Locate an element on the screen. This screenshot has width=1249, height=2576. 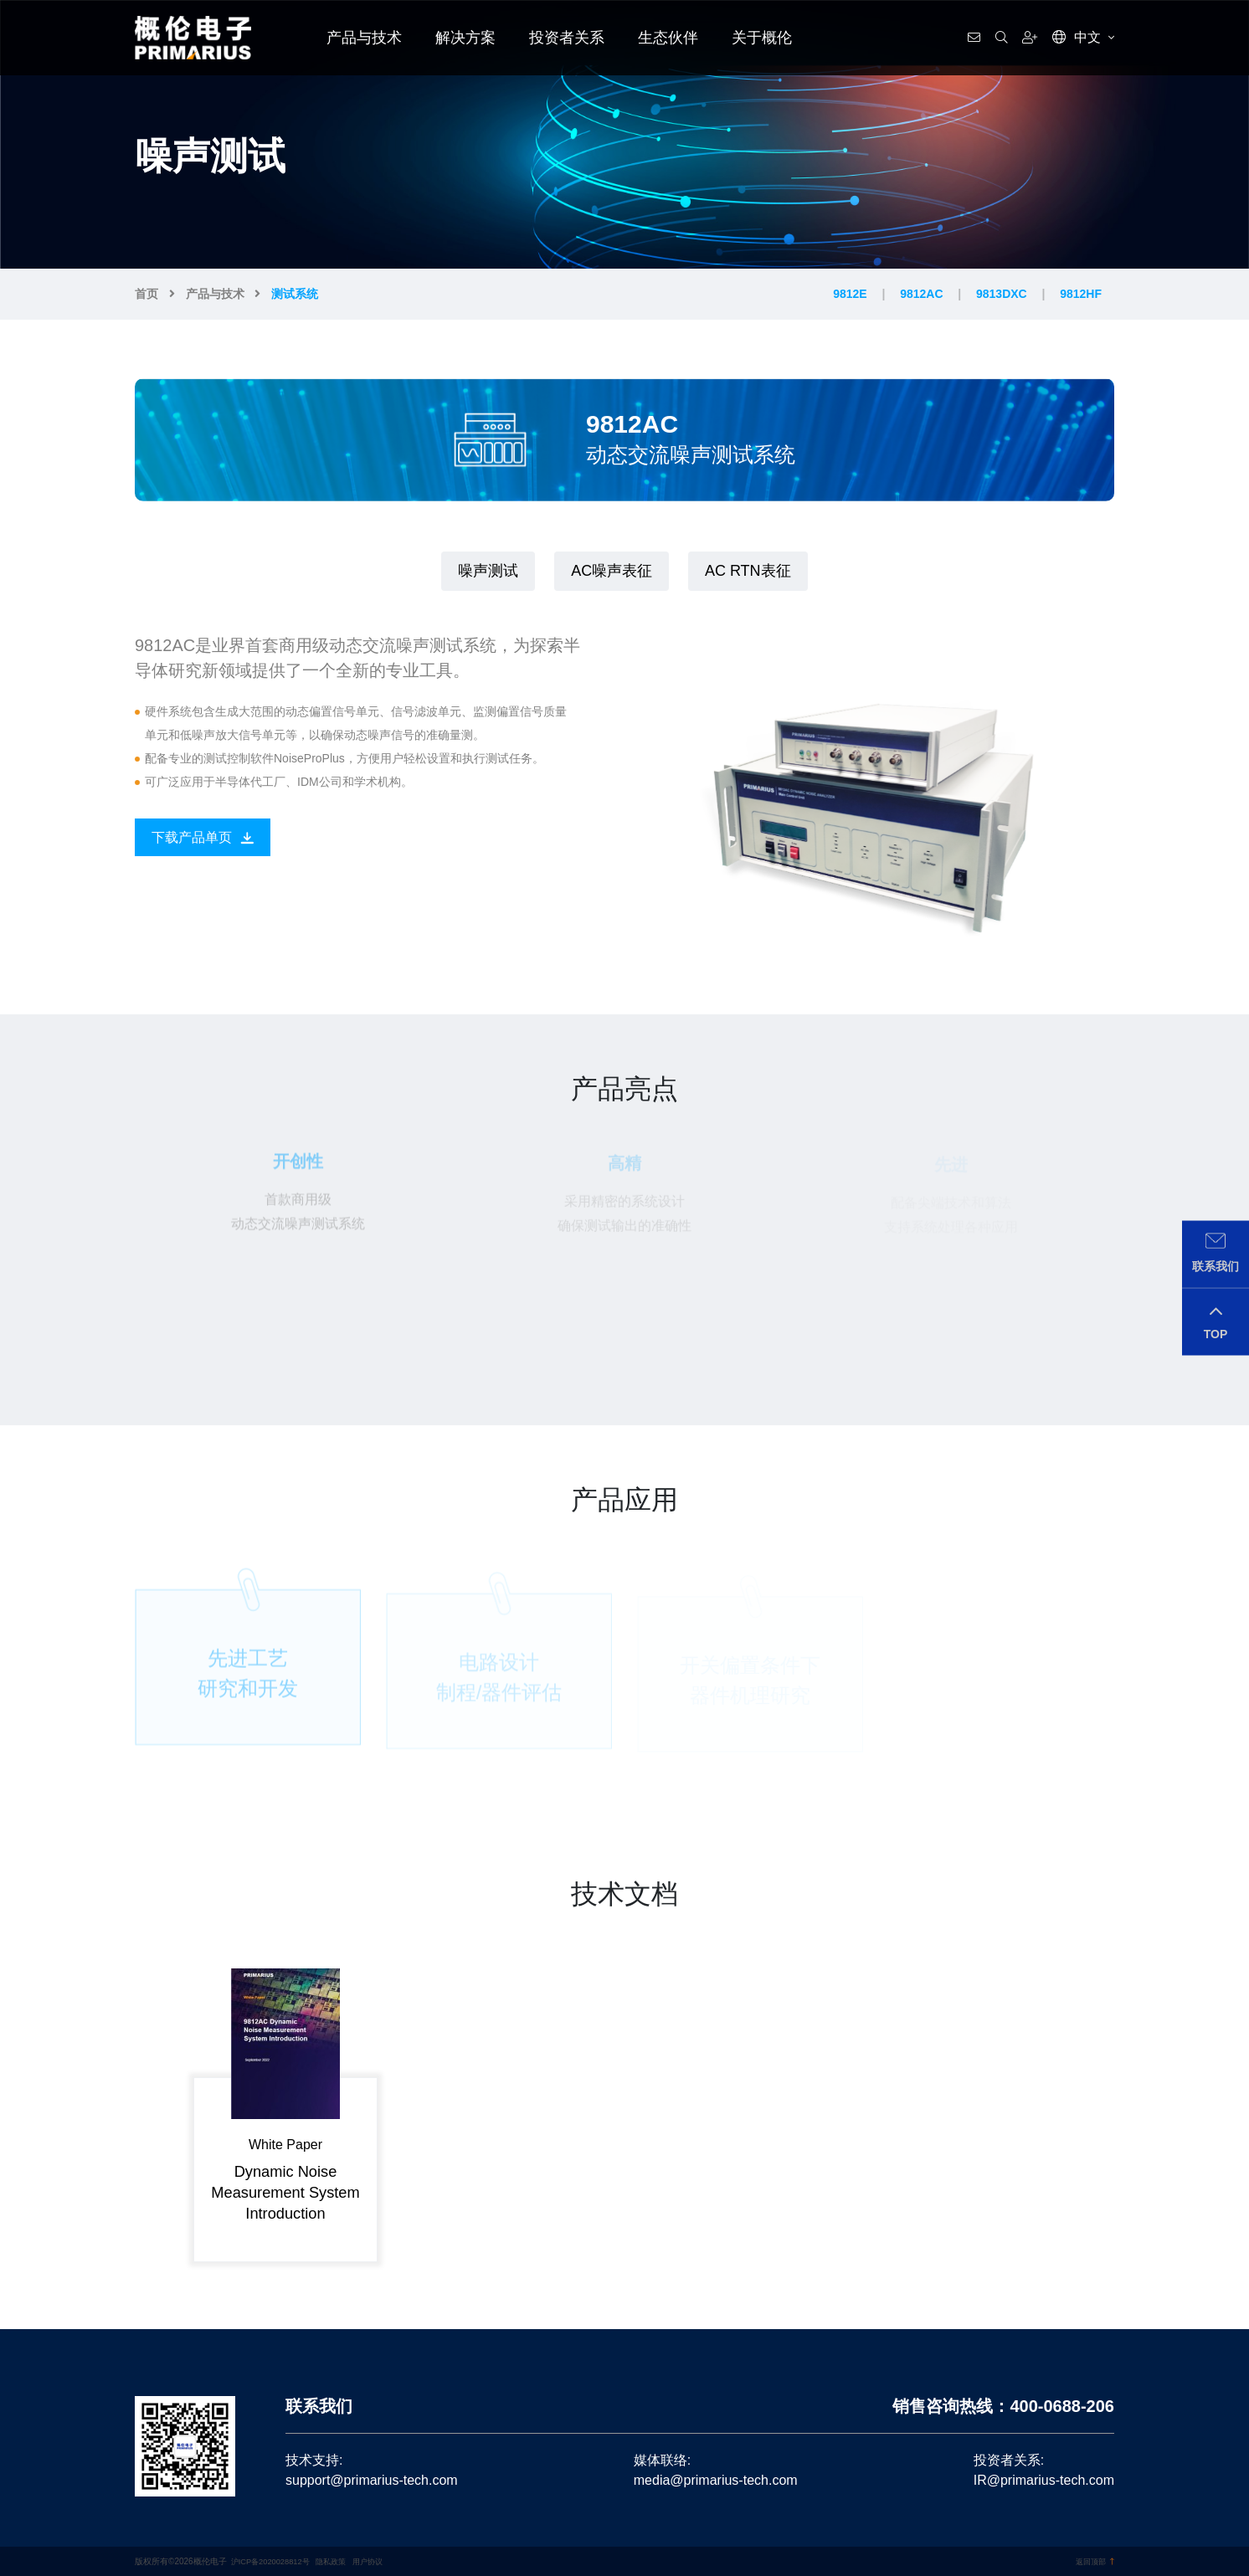
9812AC is located at coordinates (921, 293).